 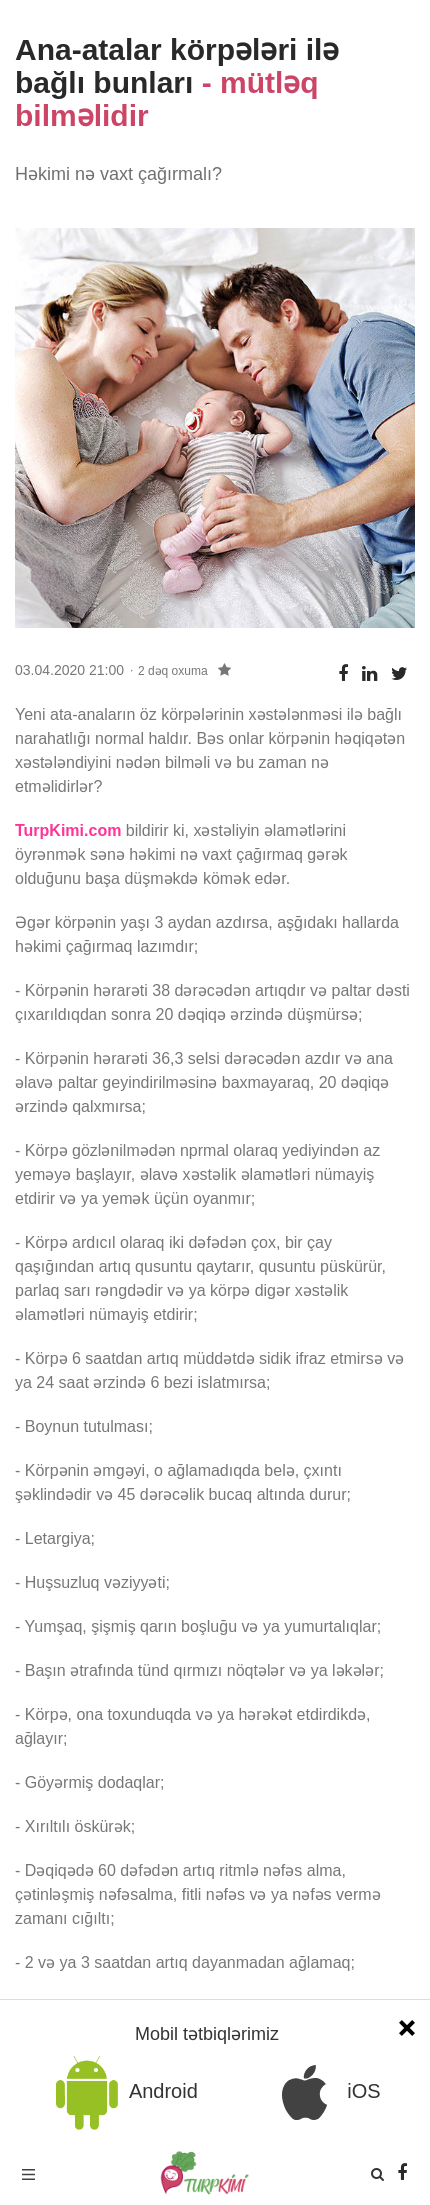 I want to click on [Close], so click(x=407, y=2025).